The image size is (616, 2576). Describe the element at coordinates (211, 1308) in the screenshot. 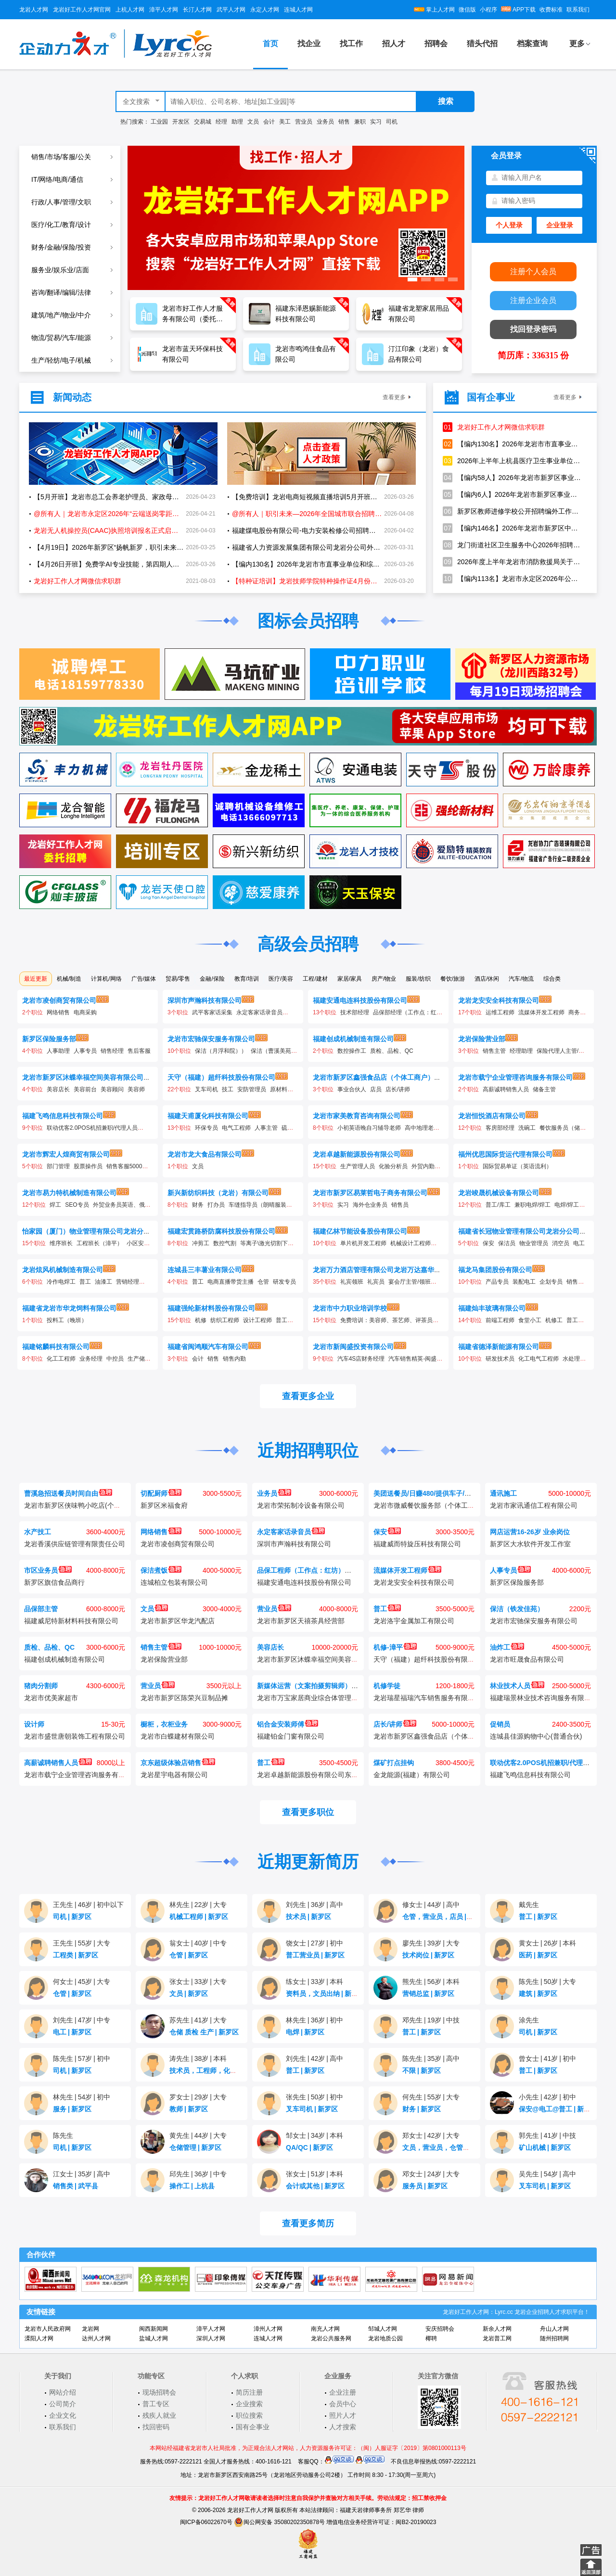

I see `福建强纶新材料股份有限公司` at that location.